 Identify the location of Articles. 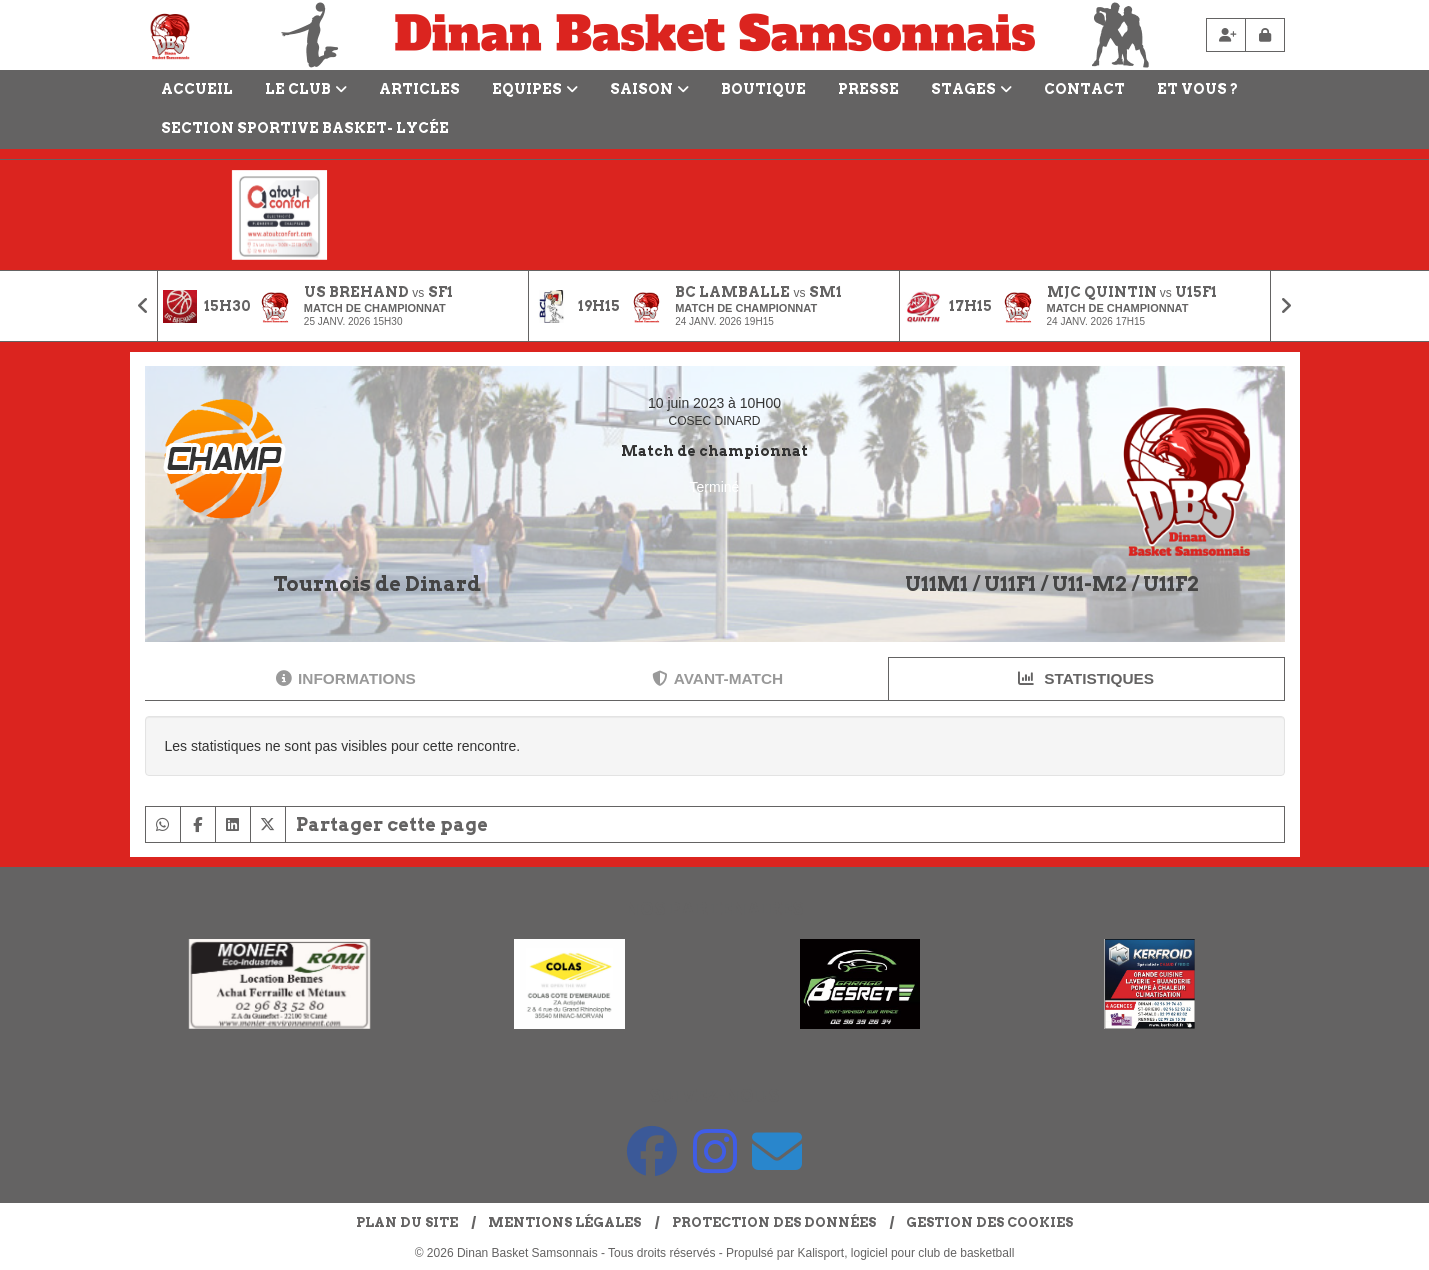
(419, 89).